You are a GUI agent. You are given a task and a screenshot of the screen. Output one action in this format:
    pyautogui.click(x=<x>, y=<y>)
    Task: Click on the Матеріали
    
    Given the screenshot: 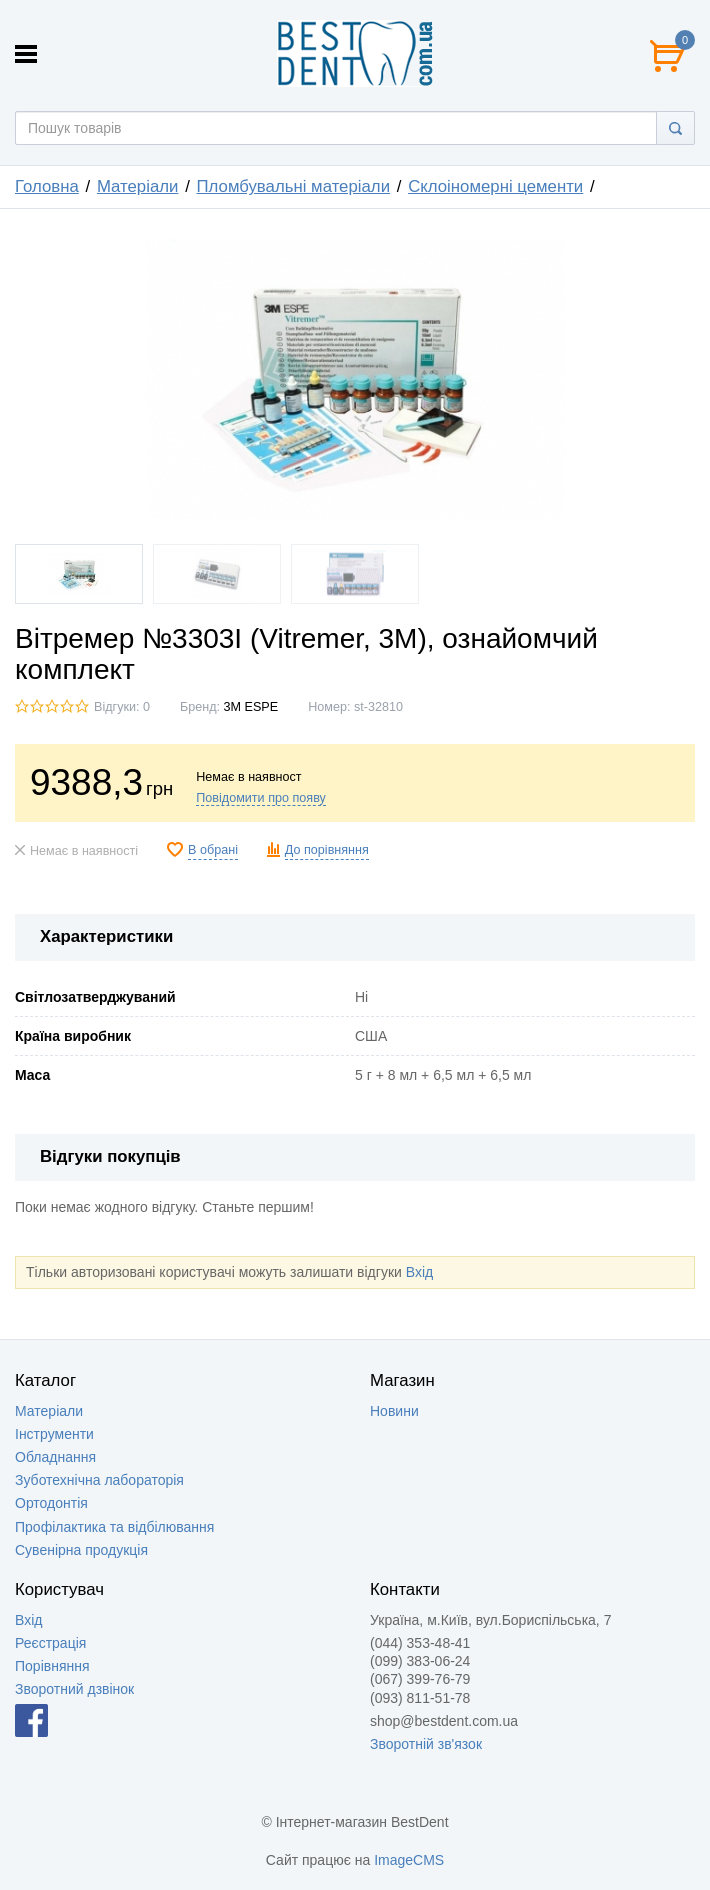 What is the action you would take?
    pyautogui.click(x=138, y=186)
    